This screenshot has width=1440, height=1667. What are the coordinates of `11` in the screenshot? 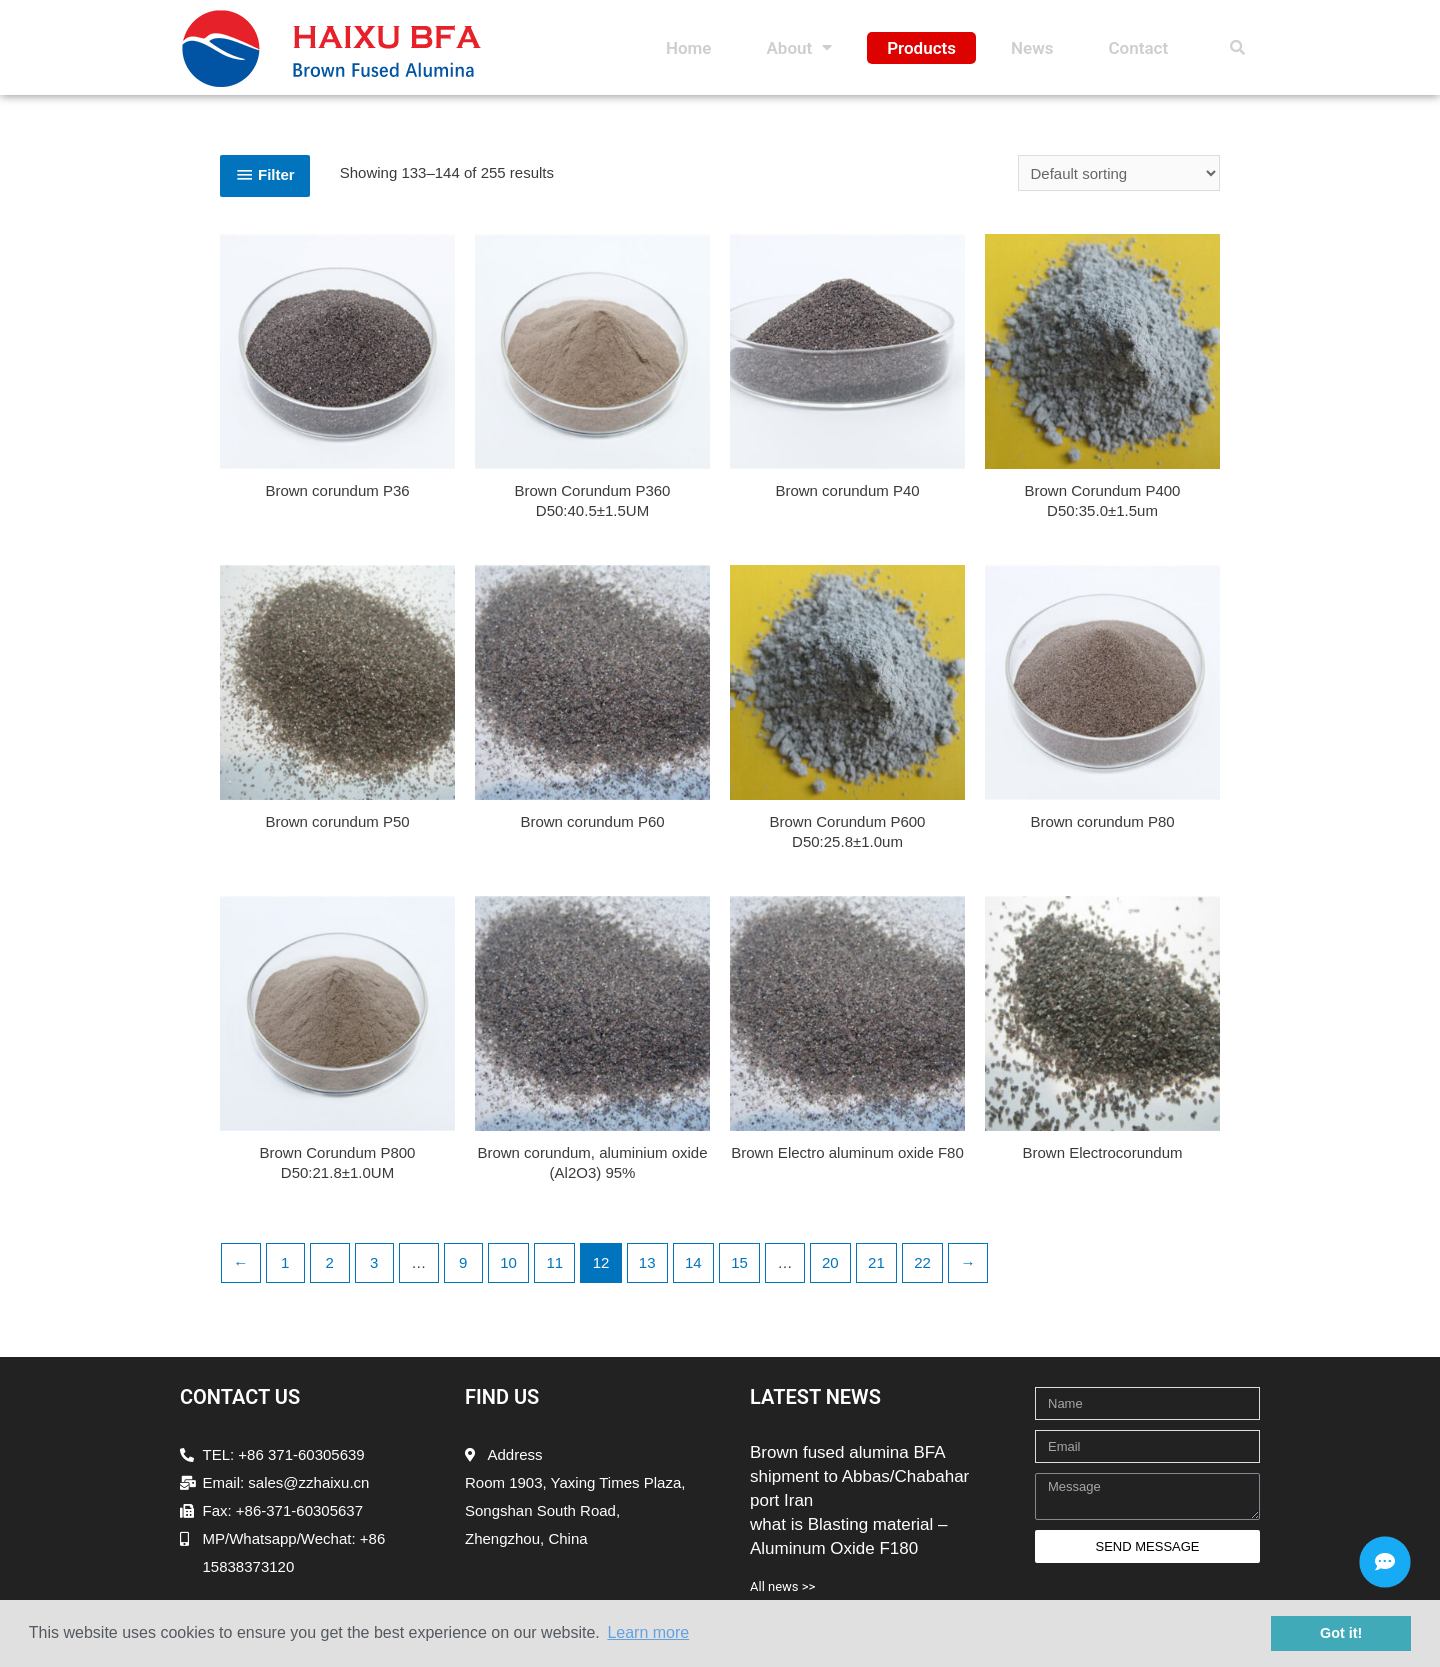 It's located at (554, 1262).